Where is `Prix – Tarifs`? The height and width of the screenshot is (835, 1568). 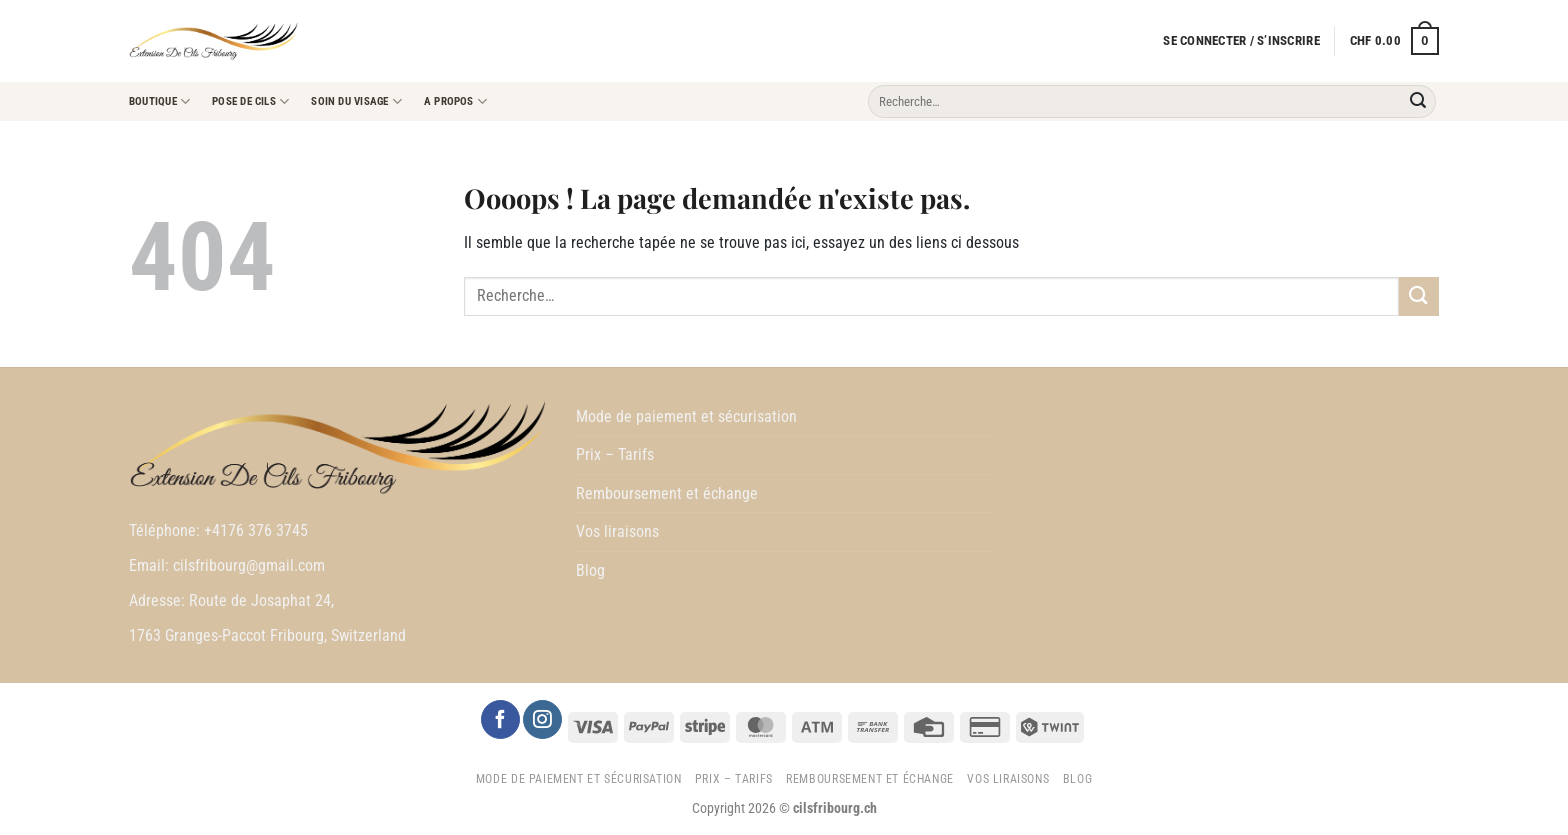
Prix – Tarifs is located at coordinates (615, 454).